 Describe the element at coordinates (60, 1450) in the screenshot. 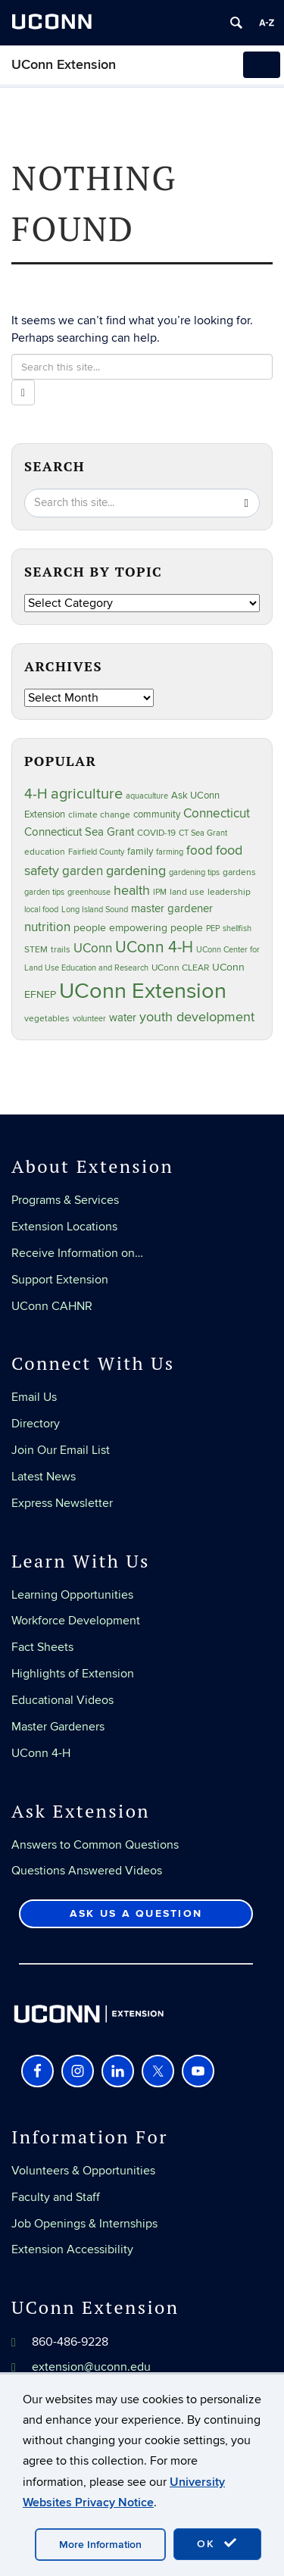

I see `Join Our Email List` at that location.